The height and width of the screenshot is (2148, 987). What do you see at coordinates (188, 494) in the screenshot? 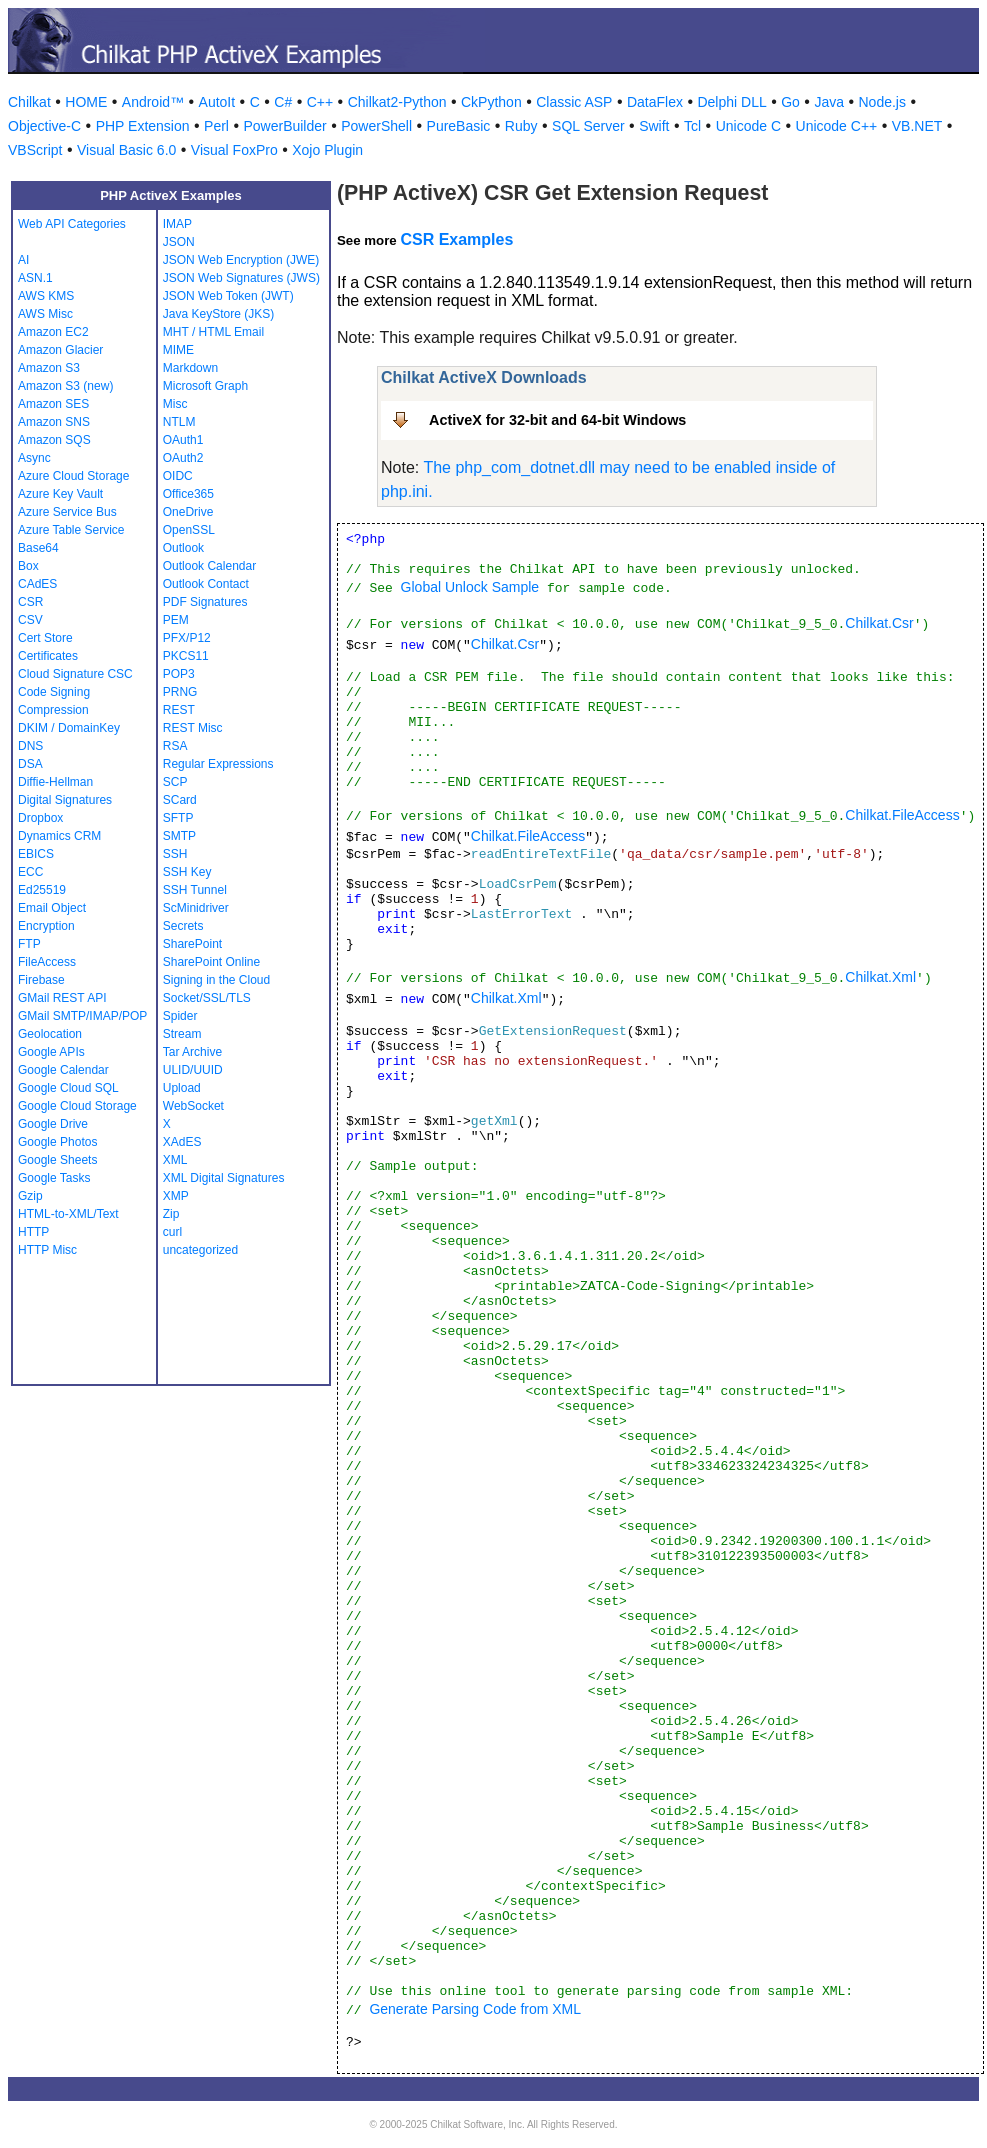
I see `Office365` at bounding box center [188, 494].